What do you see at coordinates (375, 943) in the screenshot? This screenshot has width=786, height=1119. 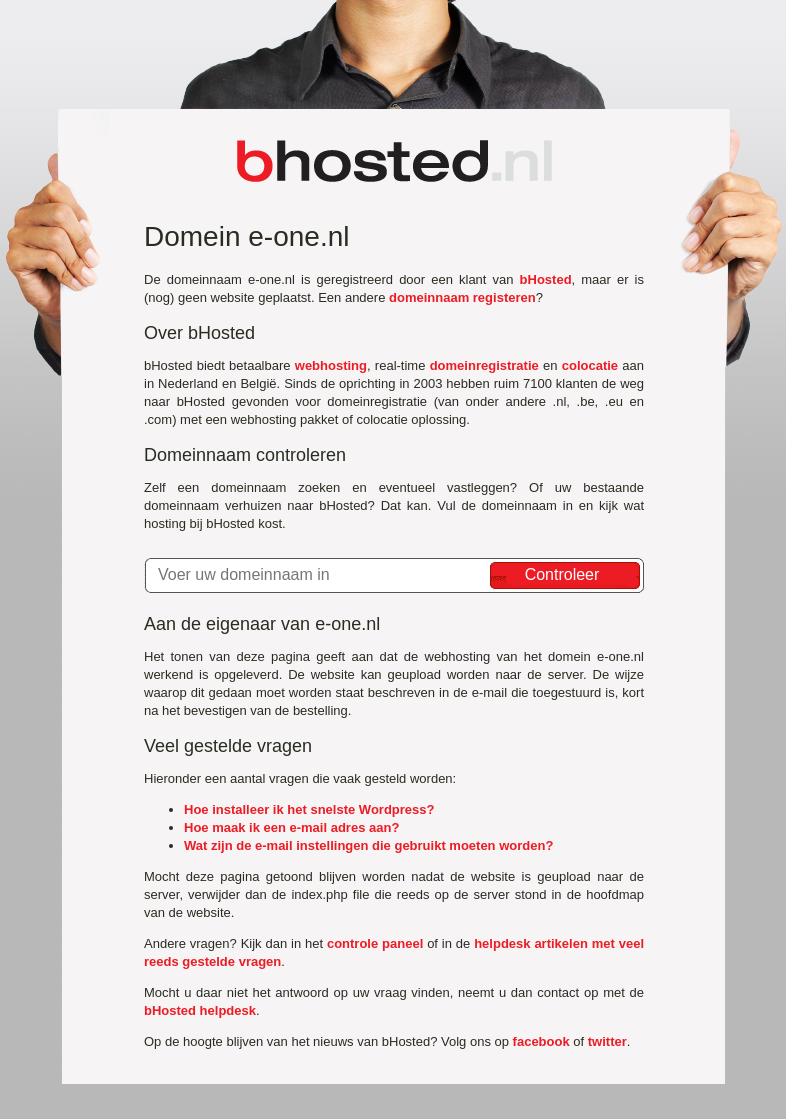 I see `controle paneel` at bounding box center [375, 943].